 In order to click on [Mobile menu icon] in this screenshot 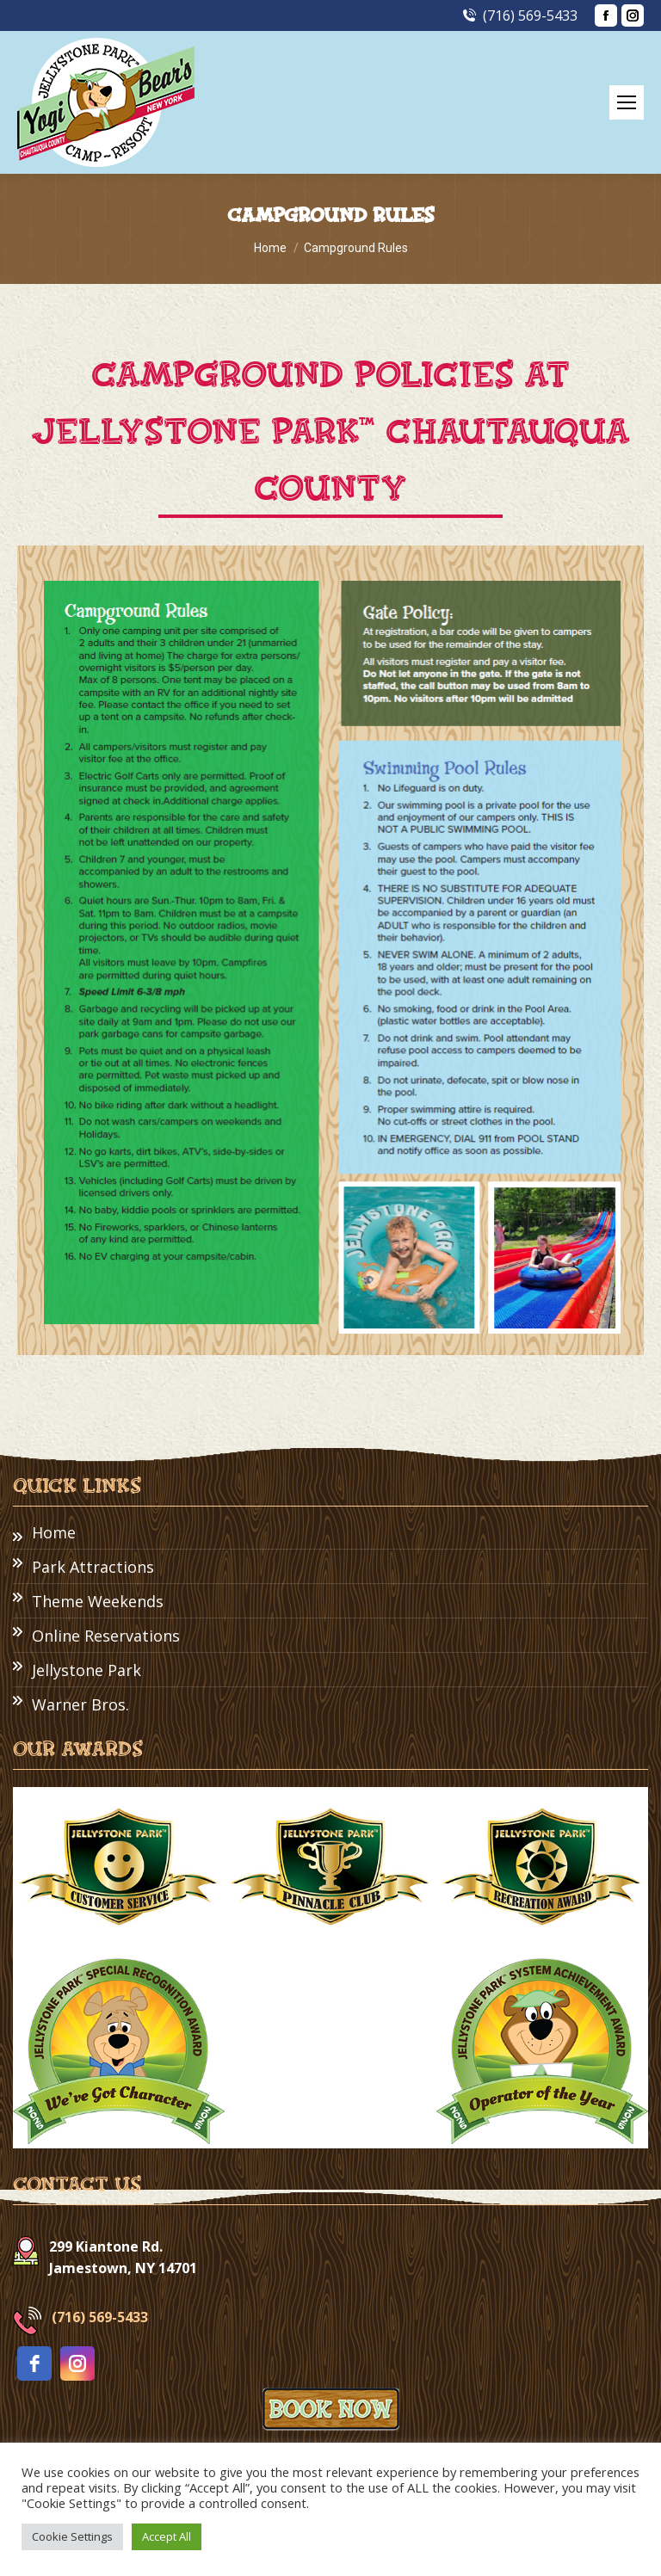, I will do `click(626, 102)`.